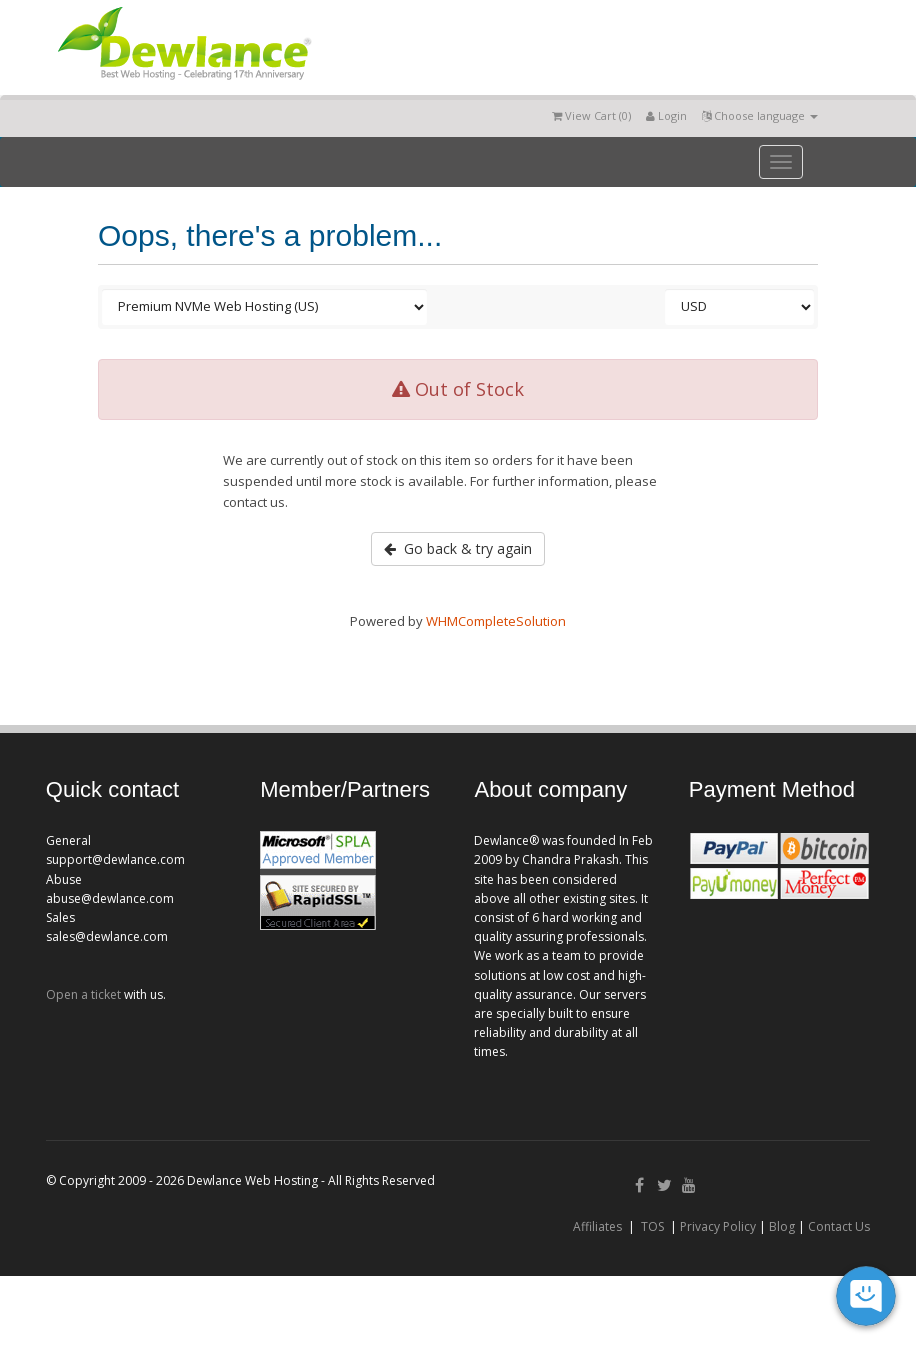 Image resolution: width=916 pixels, height=1346 pixels. I want to click on WHMCompleteSolution, so click(496, 621).